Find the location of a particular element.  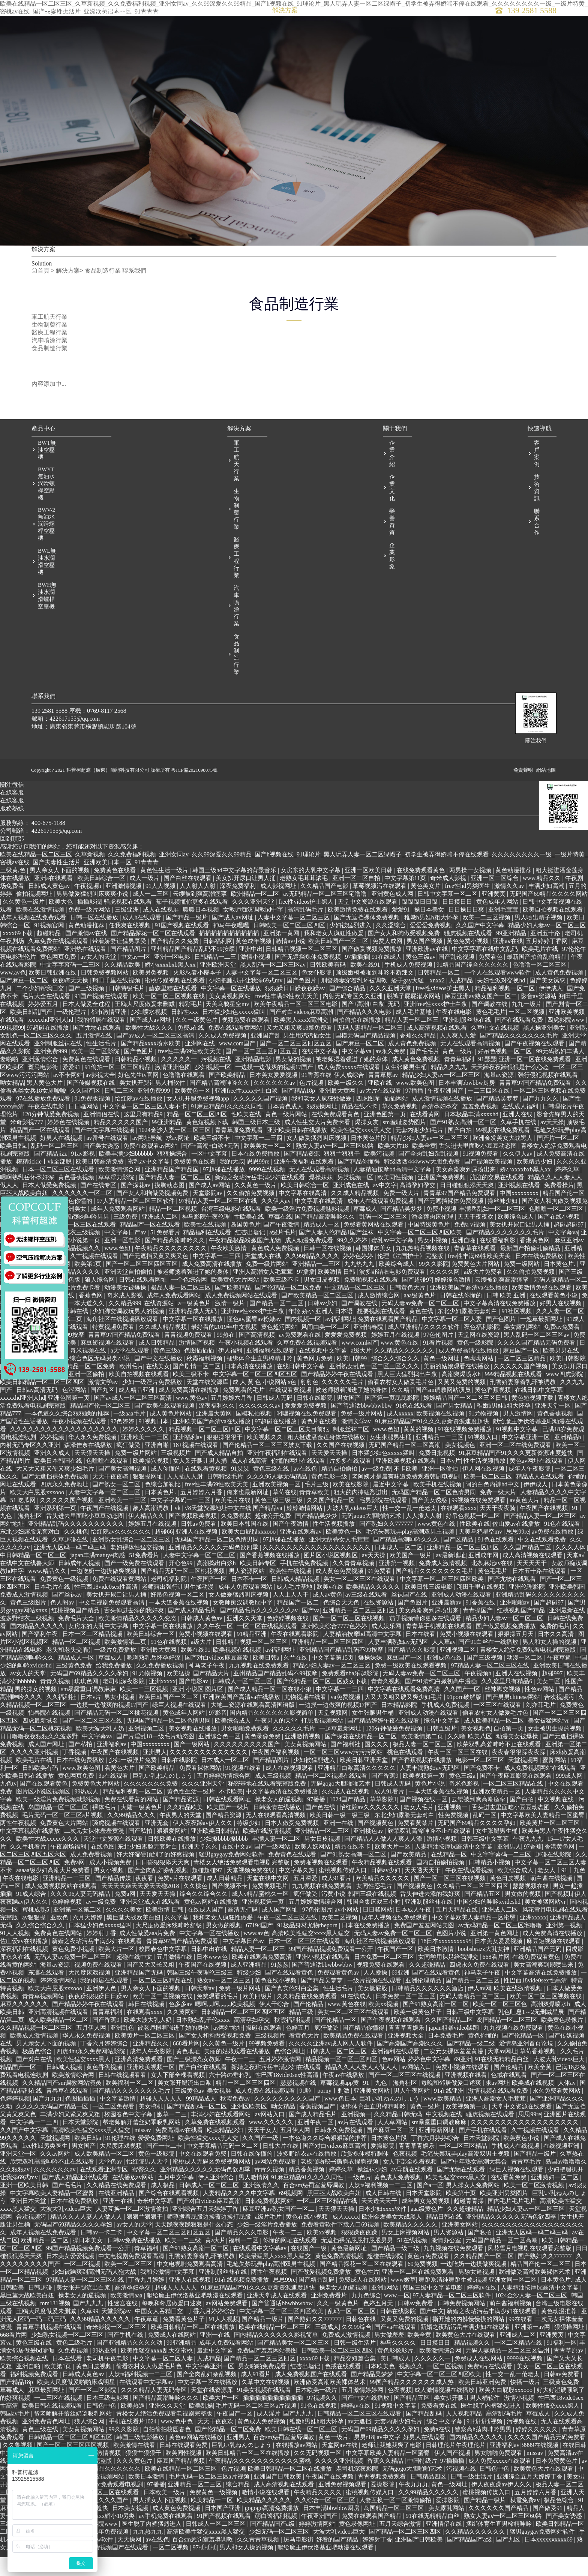

国产欧美在线观看视频 is located at coordinates (165, 1430).